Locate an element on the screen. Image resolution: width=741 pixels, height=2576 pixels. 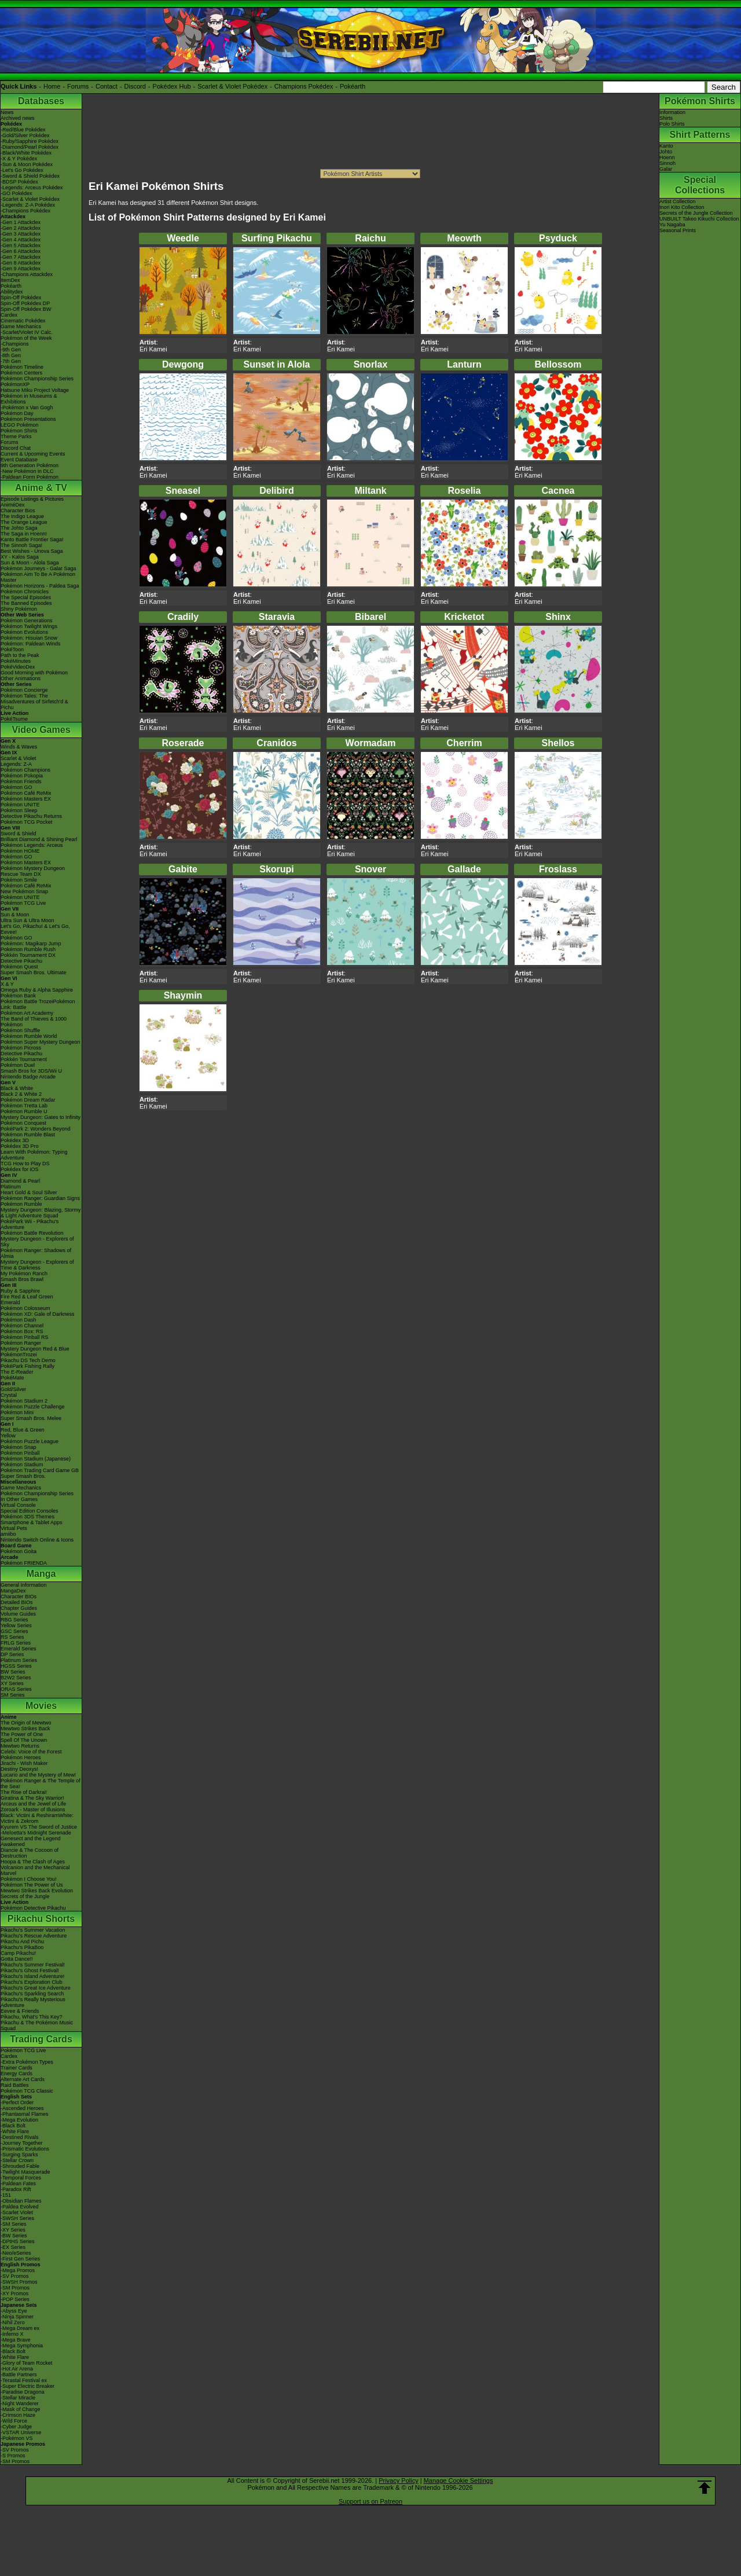
Alternate Art Cards is located at coordinates (23, 2079).